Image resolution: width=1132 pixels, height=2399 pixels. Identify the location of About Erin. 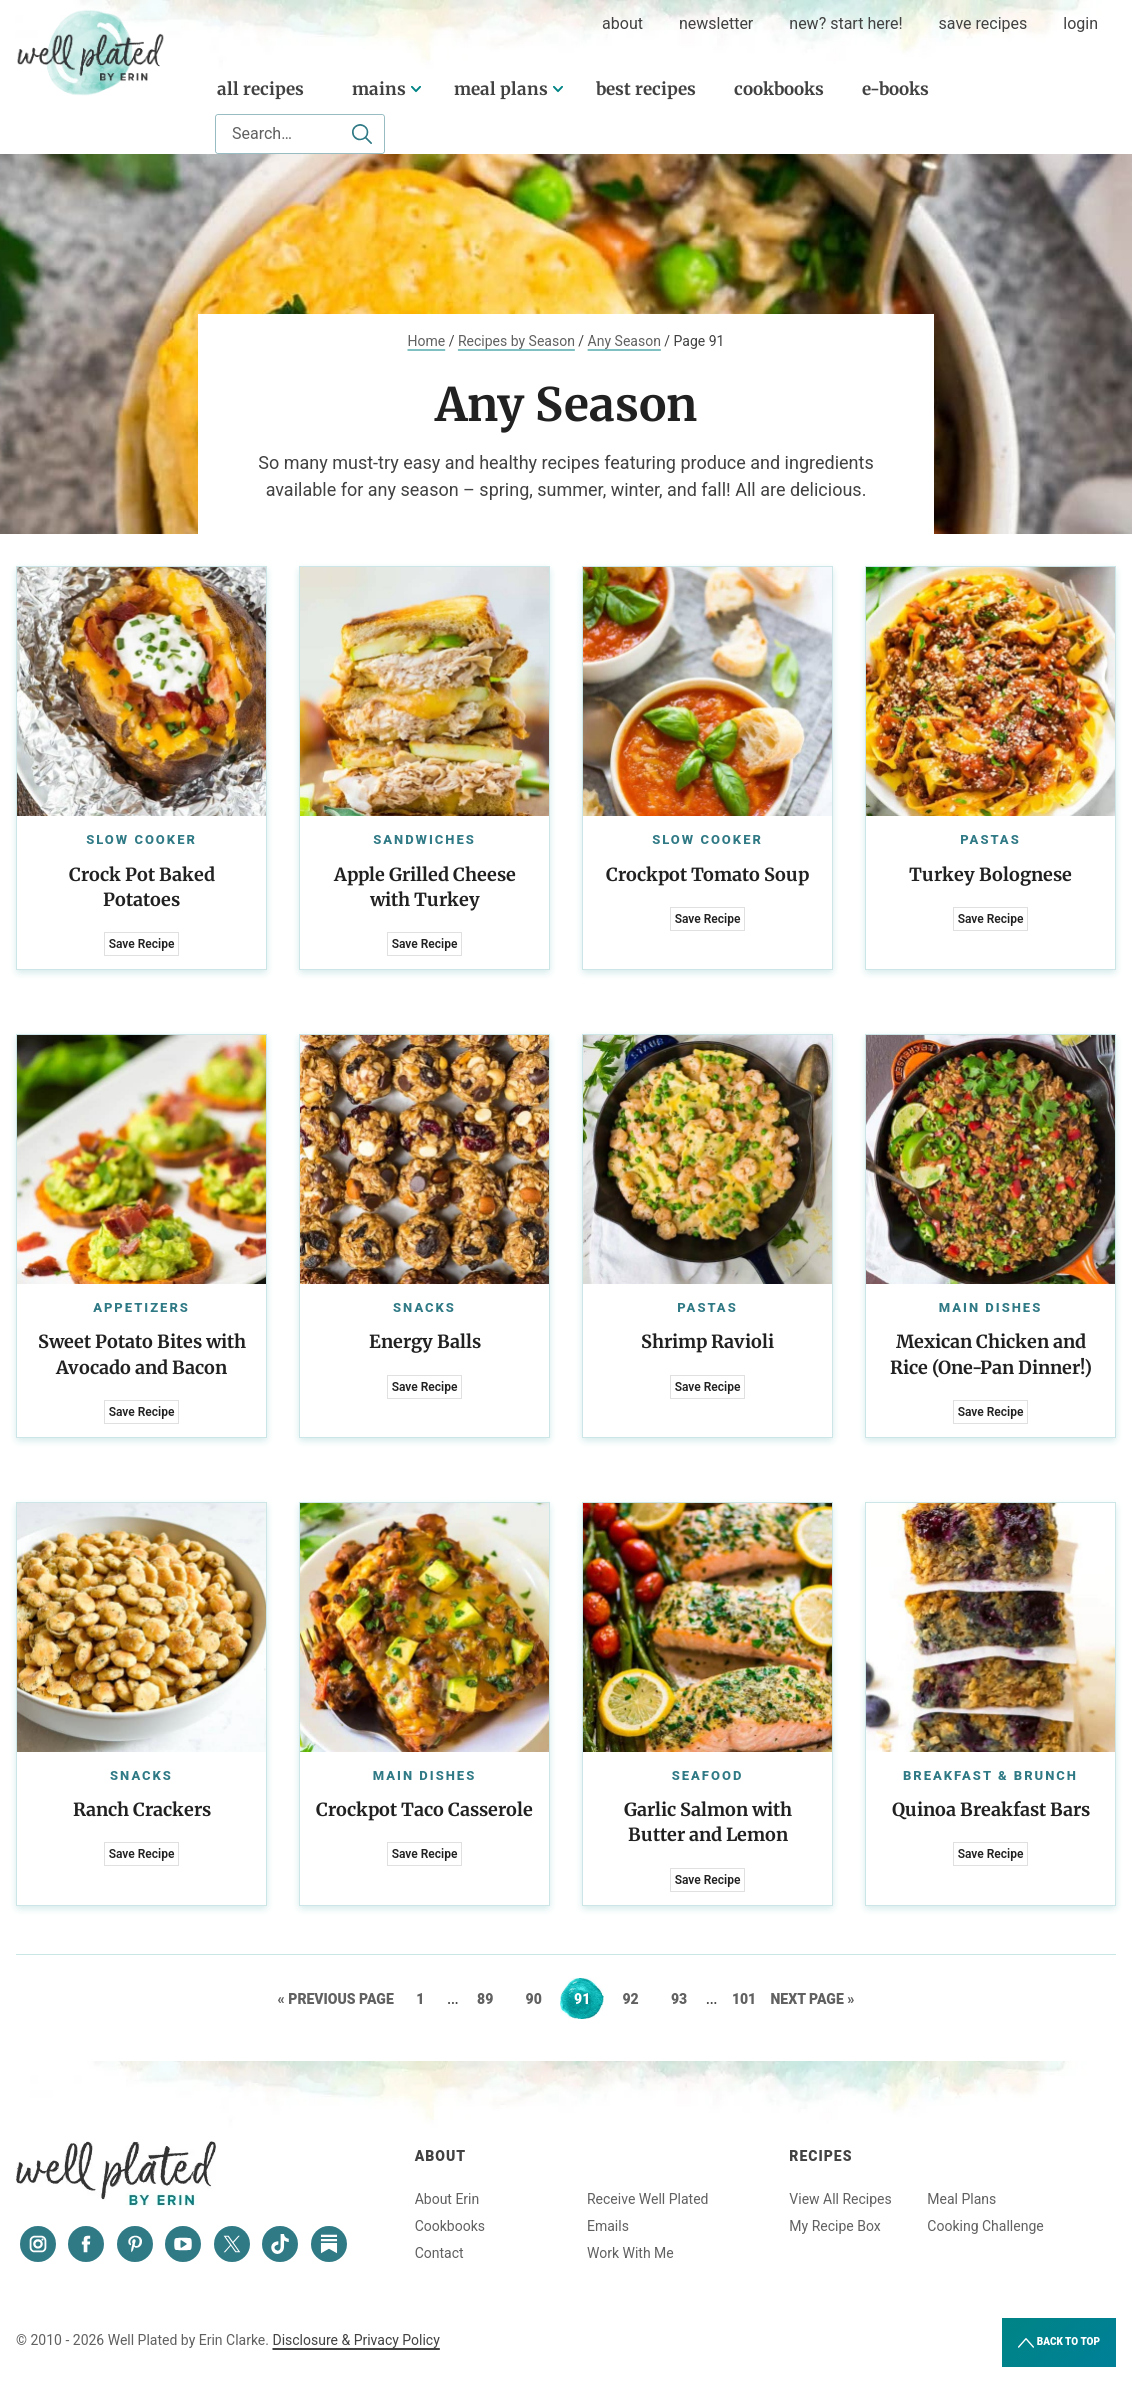
(447, 2199).